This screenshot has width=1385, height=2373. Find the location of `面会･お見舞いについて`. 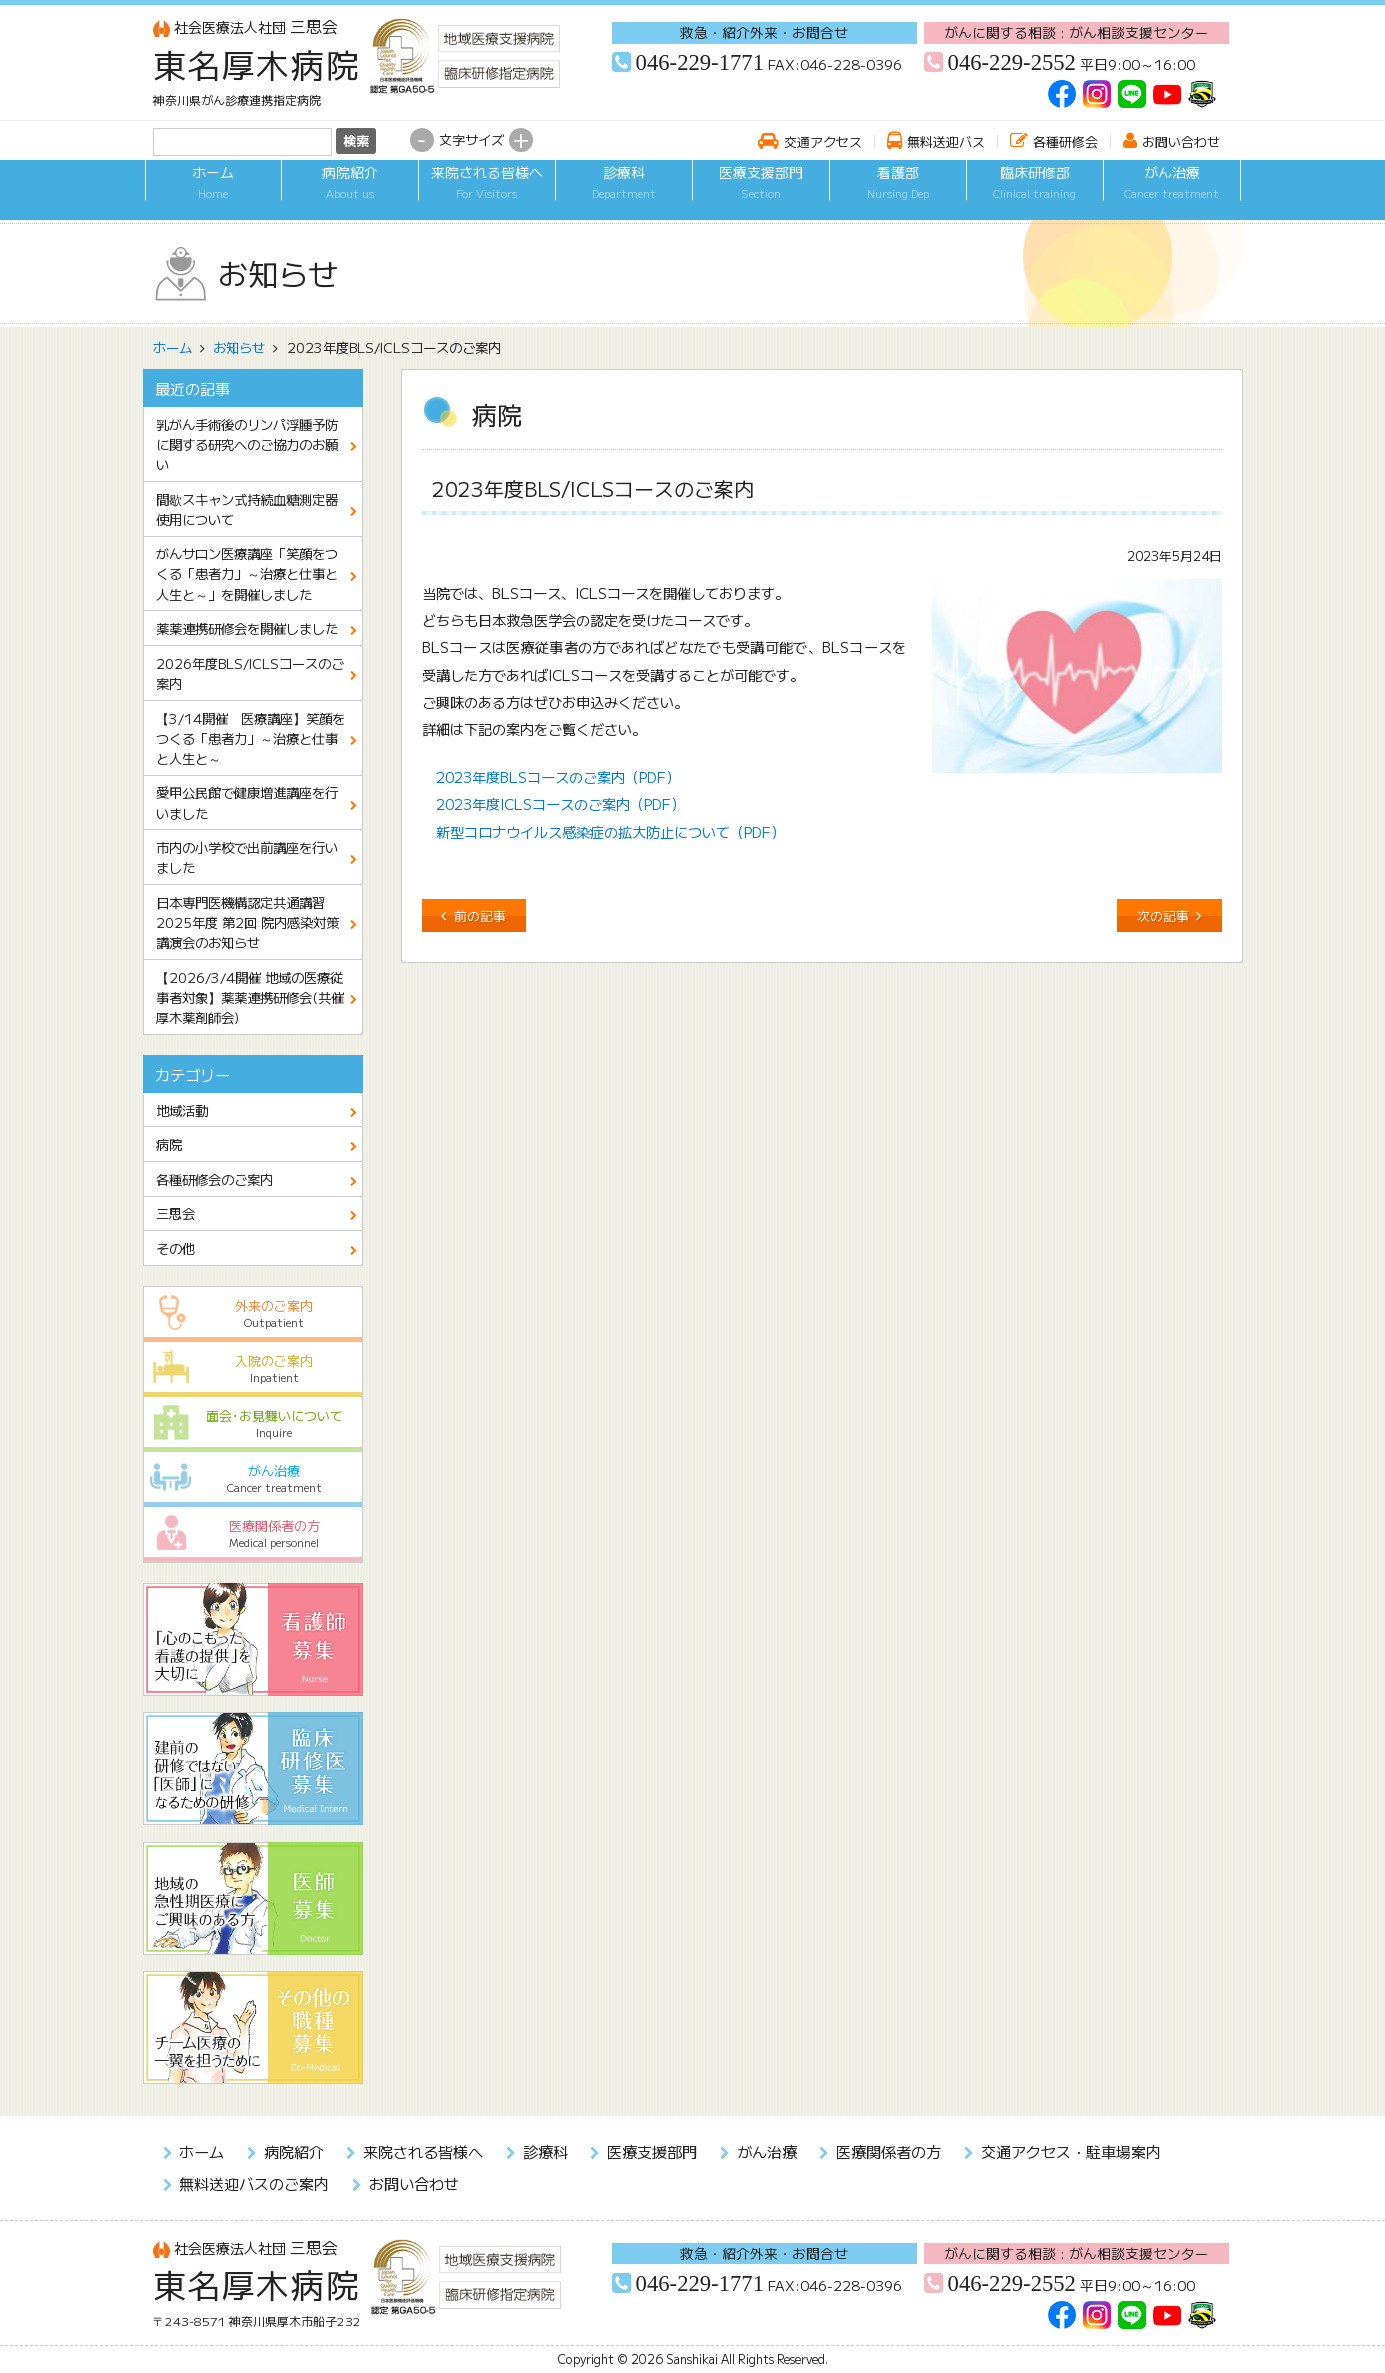

面会･お見舞いについて is located at coordinates (252, 1423).